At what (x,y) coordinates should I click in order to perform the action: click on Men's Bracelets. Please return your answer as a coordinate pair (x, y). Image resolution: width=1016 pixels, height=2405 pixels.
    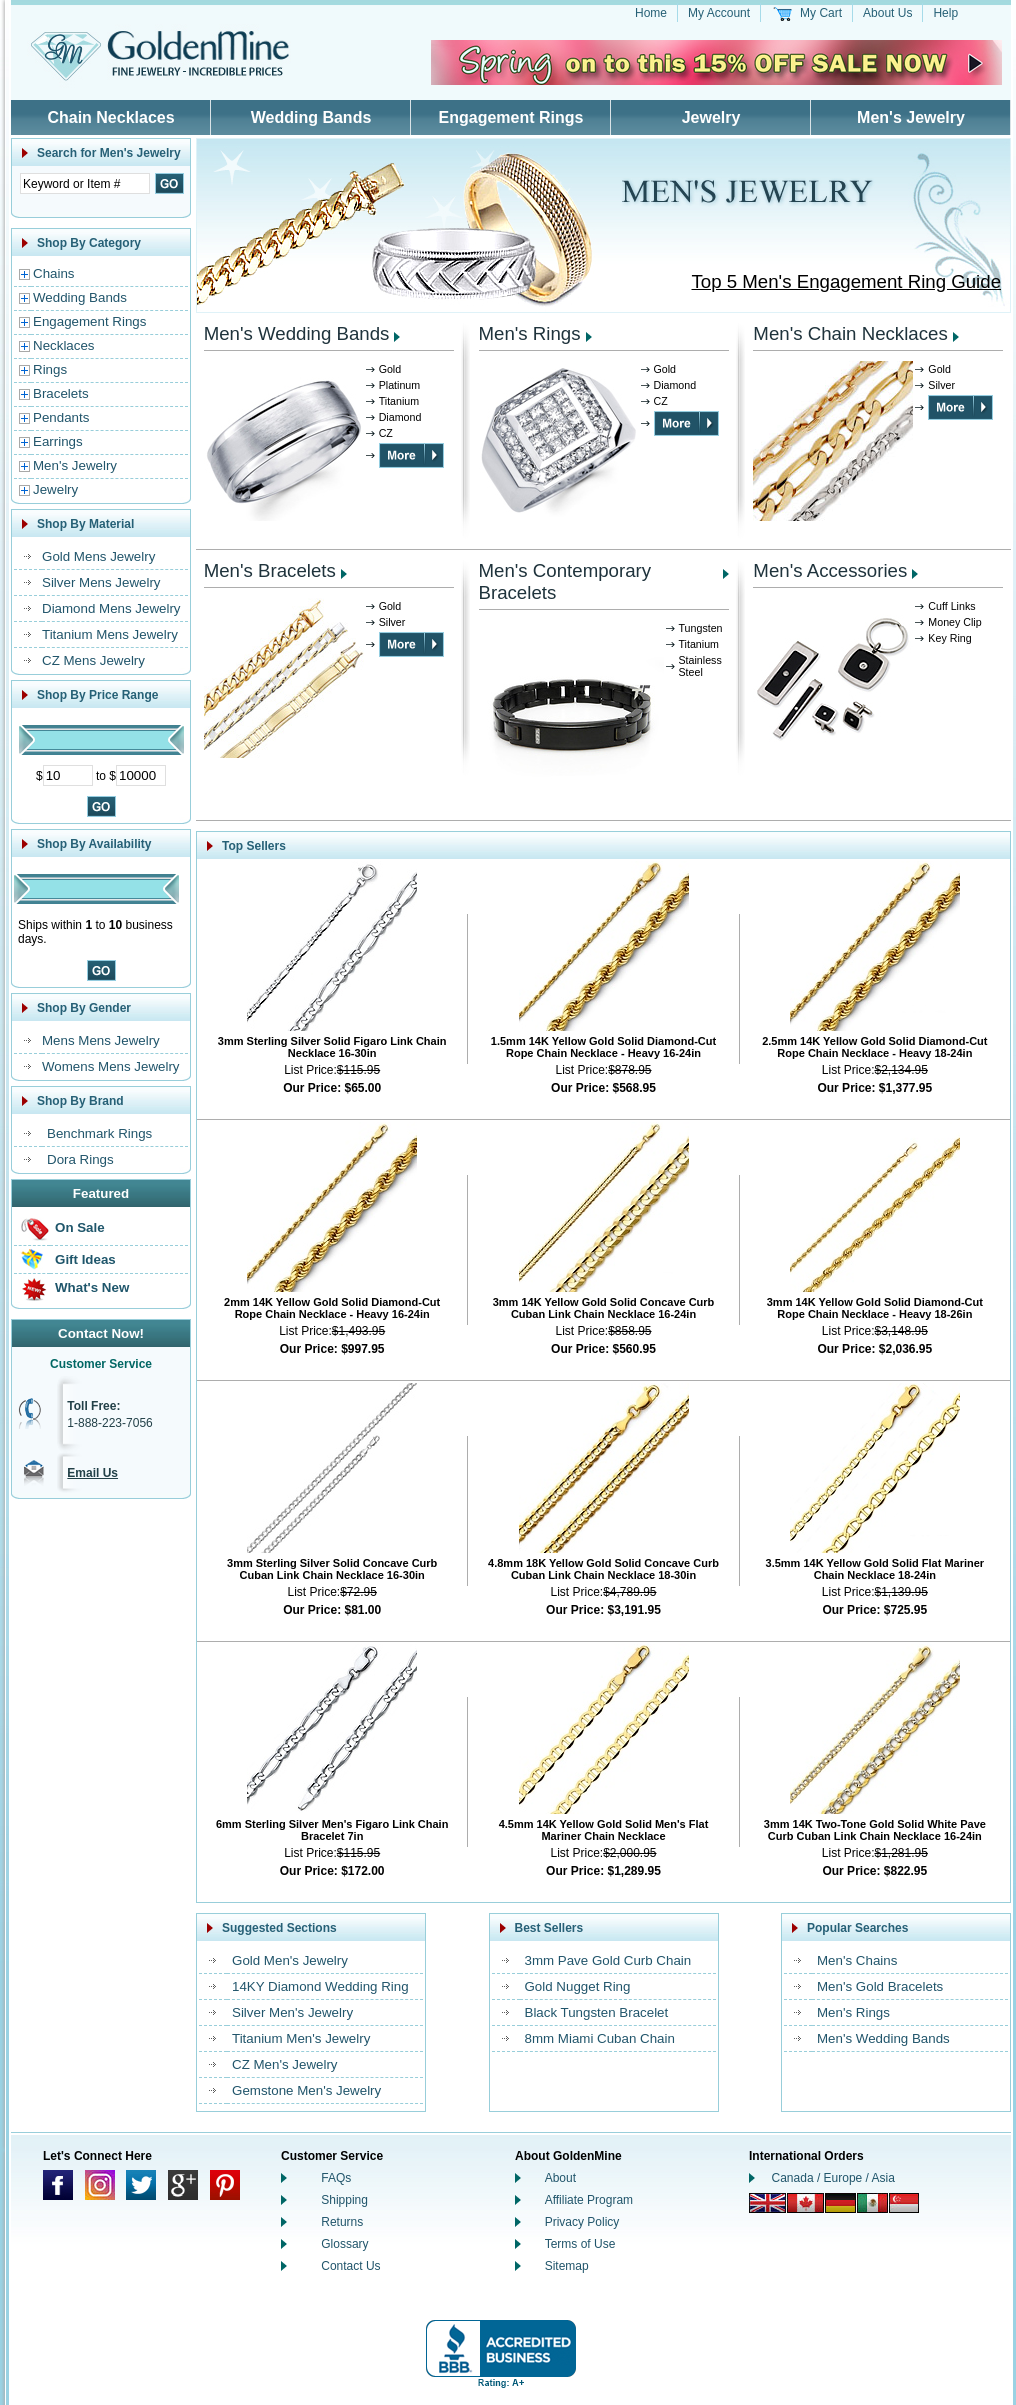
    Looking at the image, I should click on (270, 570).